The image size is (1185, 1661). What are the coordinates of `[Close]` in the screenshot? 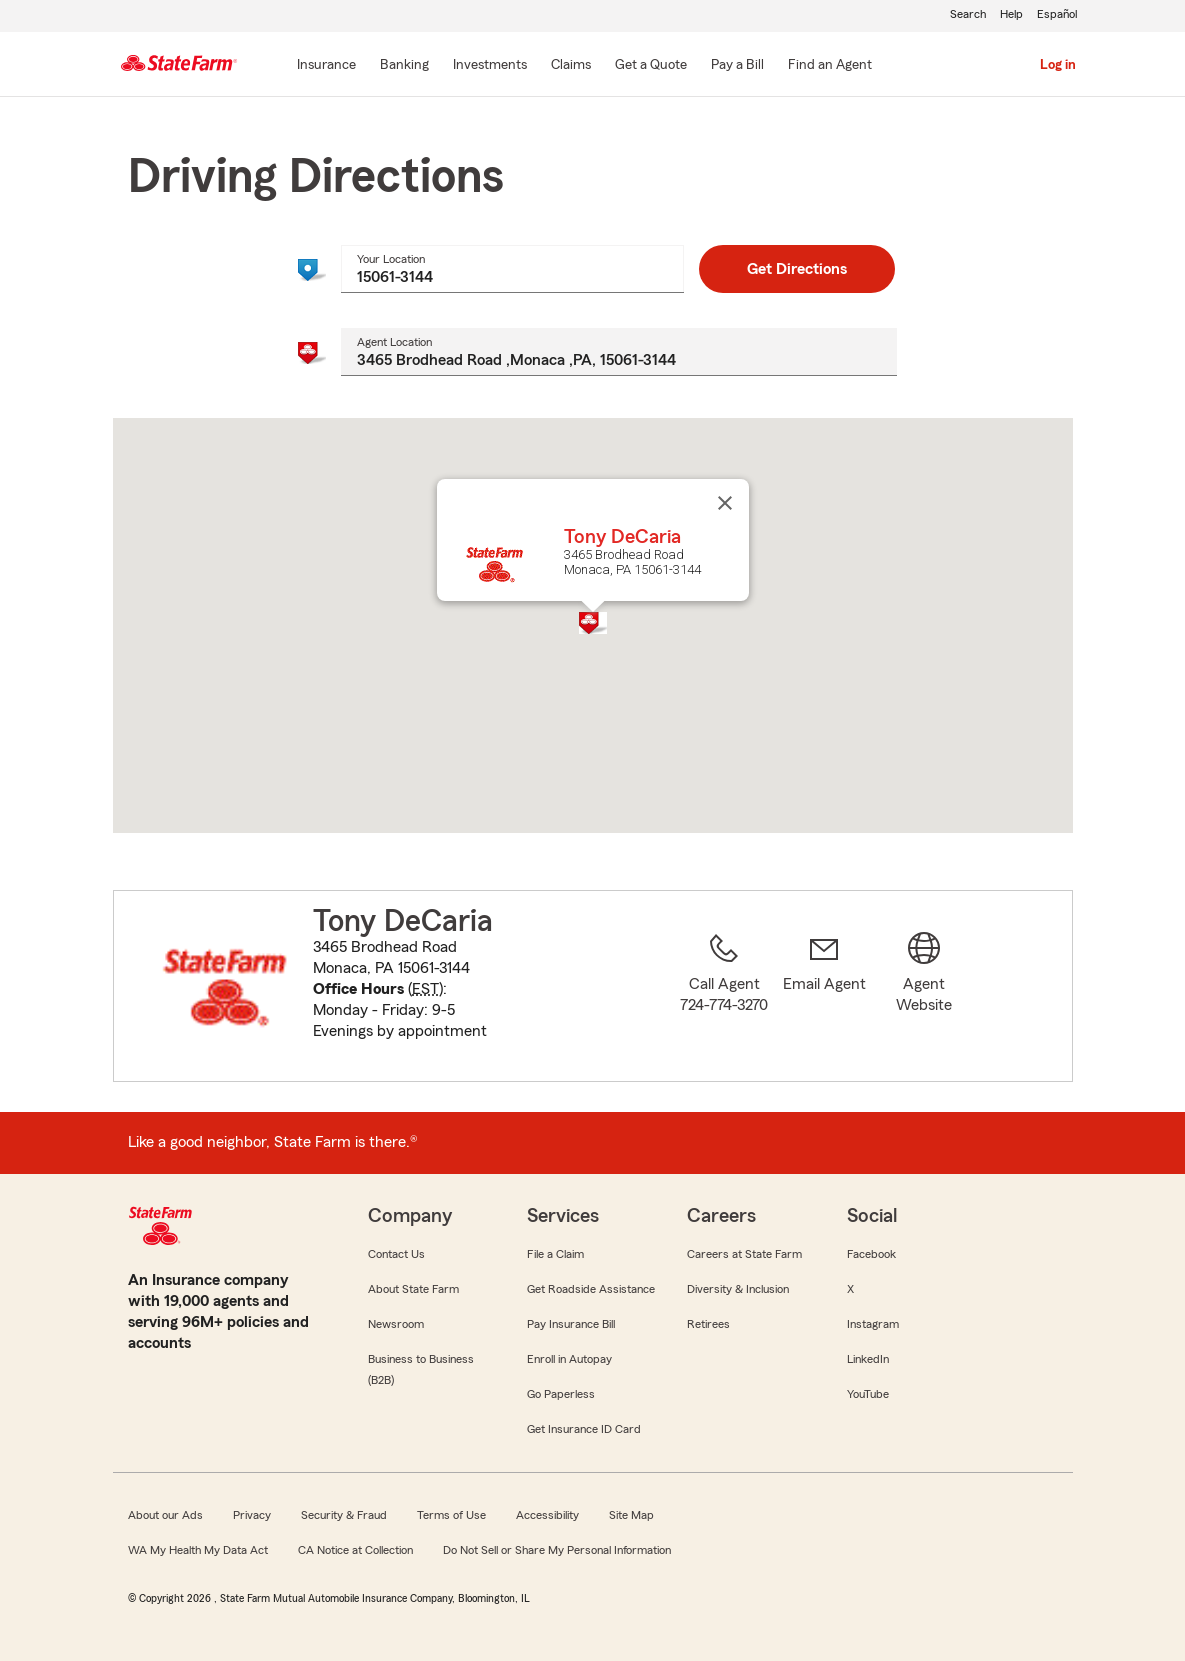 It's located at (725, 503).